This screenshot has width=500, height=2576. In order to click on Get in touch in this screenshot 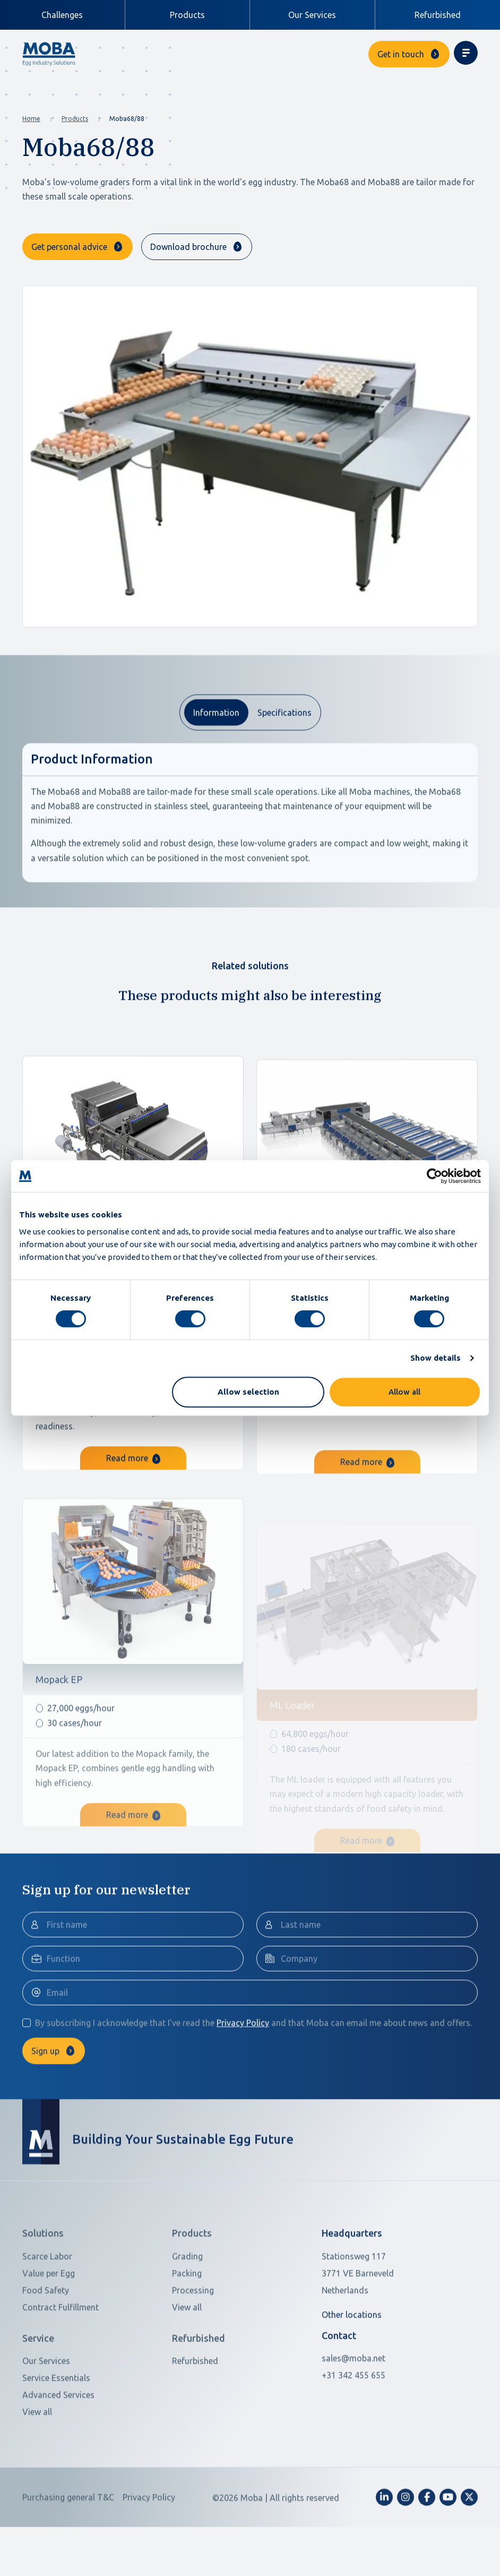, I will do `click(400, 54)`.